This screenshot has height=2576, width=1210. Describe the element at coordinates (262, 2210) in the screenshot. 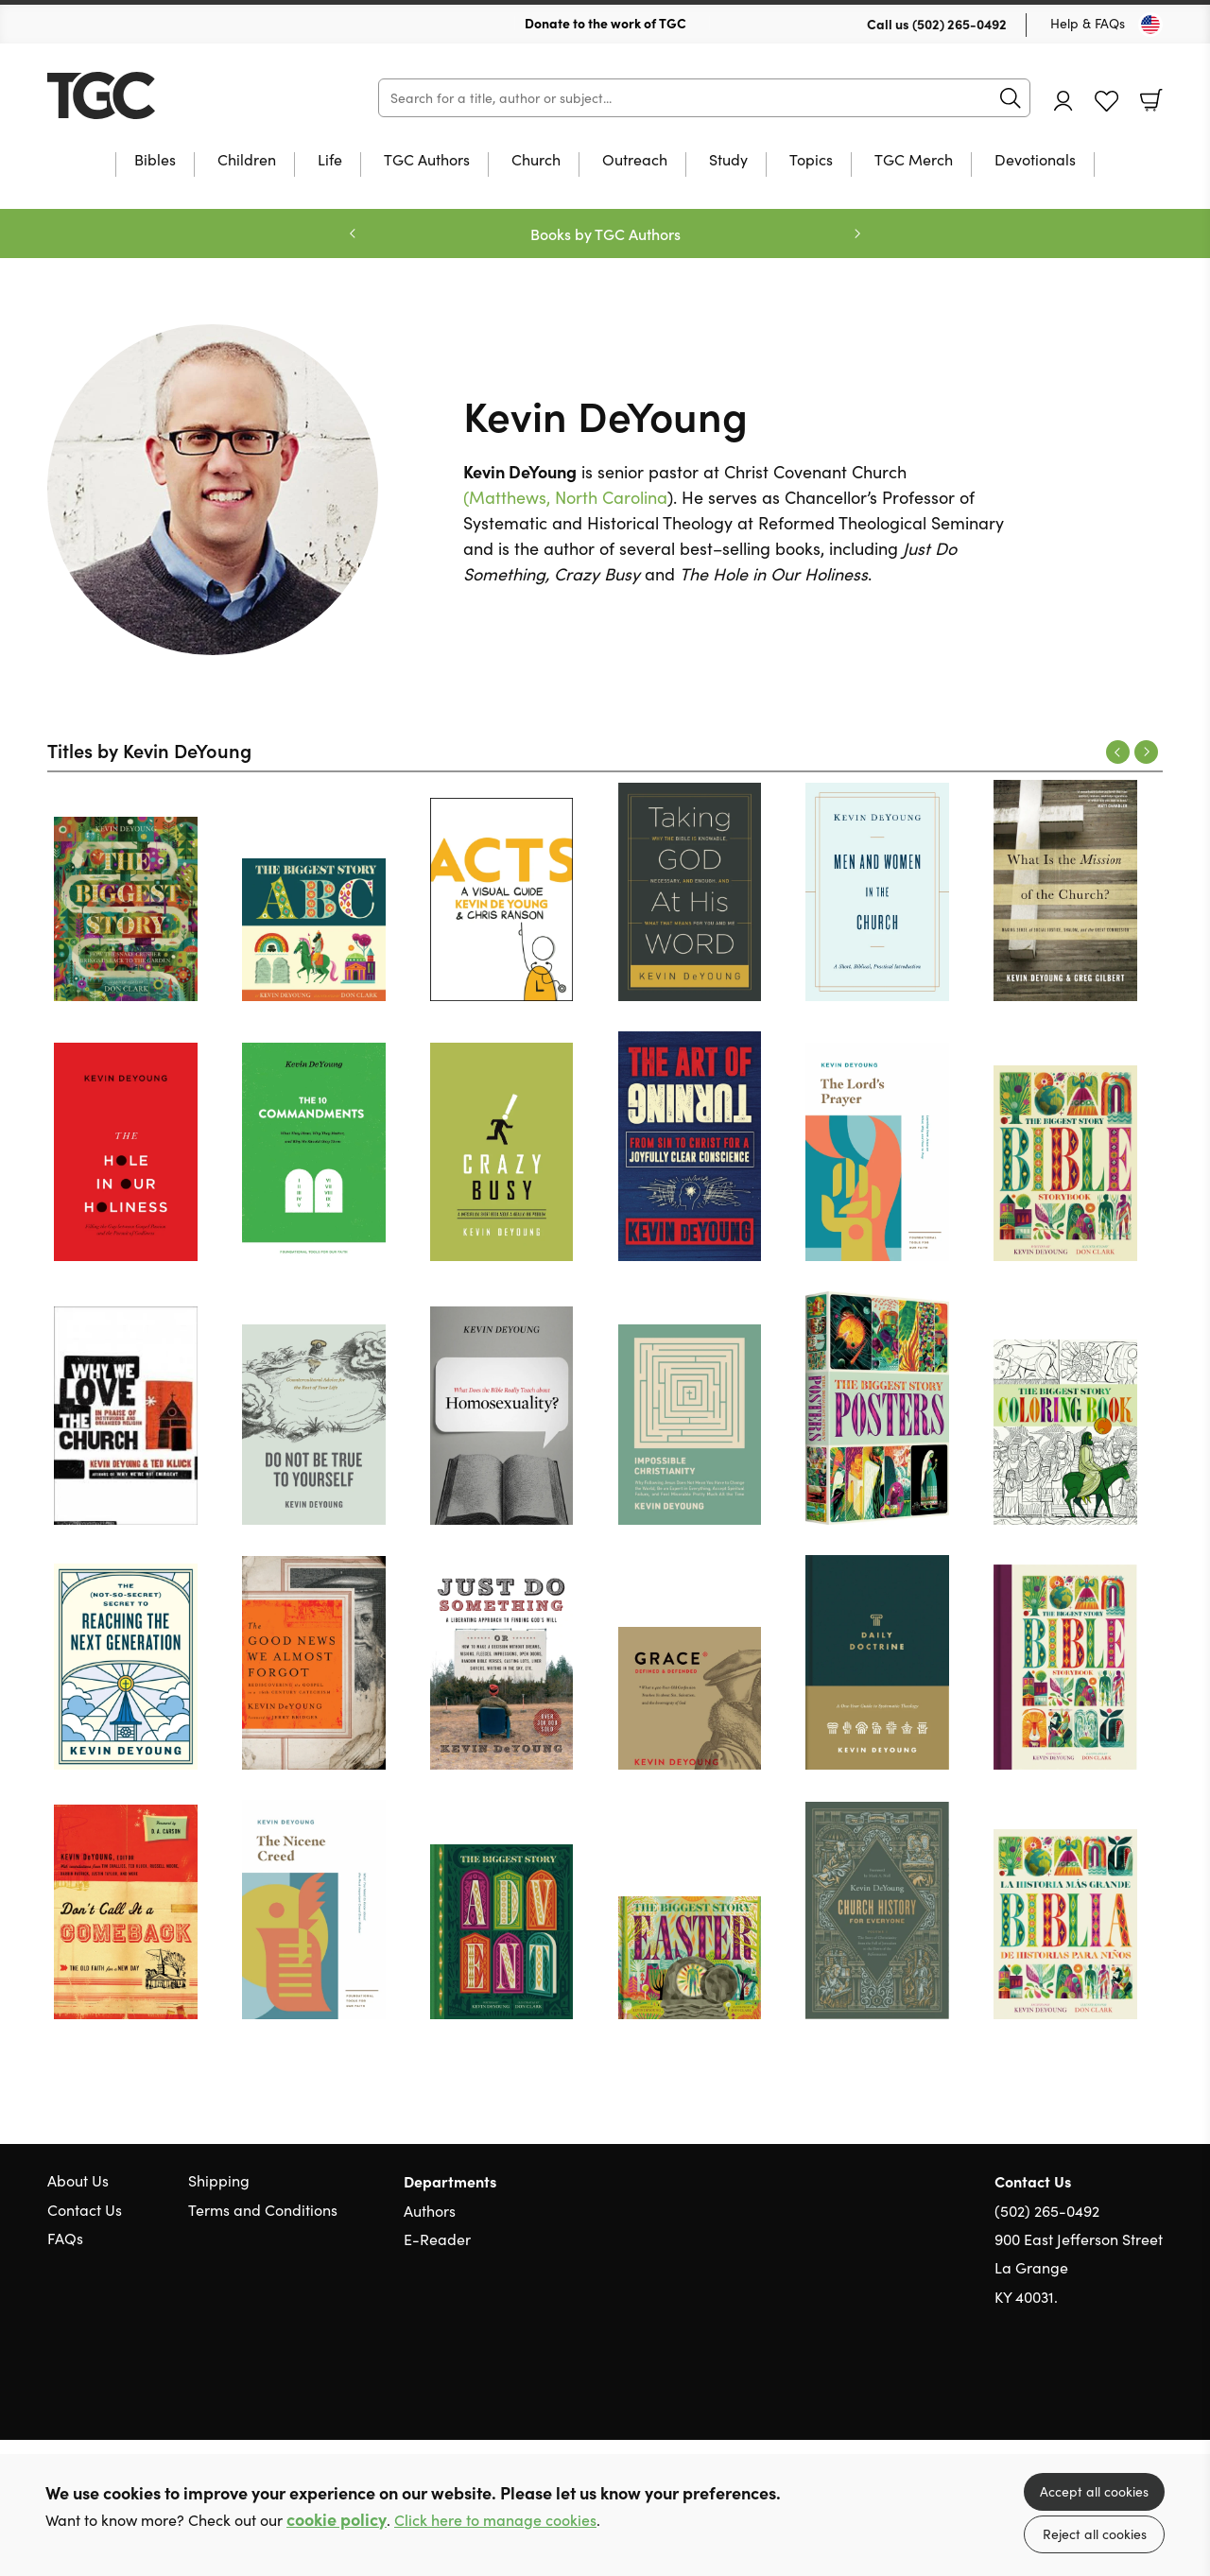

I see `Terms and Conditions` at that location.